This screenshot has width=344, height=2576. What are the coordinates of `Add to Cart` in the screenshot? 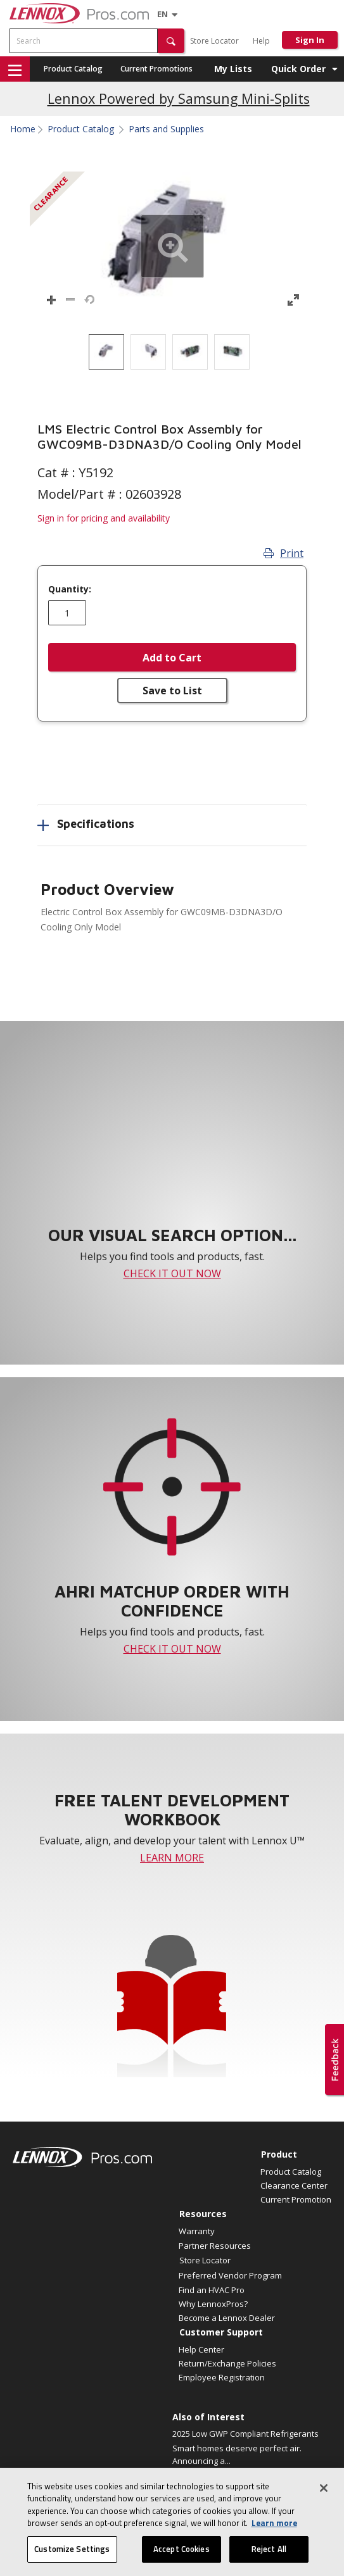 It's located at (172, 658).